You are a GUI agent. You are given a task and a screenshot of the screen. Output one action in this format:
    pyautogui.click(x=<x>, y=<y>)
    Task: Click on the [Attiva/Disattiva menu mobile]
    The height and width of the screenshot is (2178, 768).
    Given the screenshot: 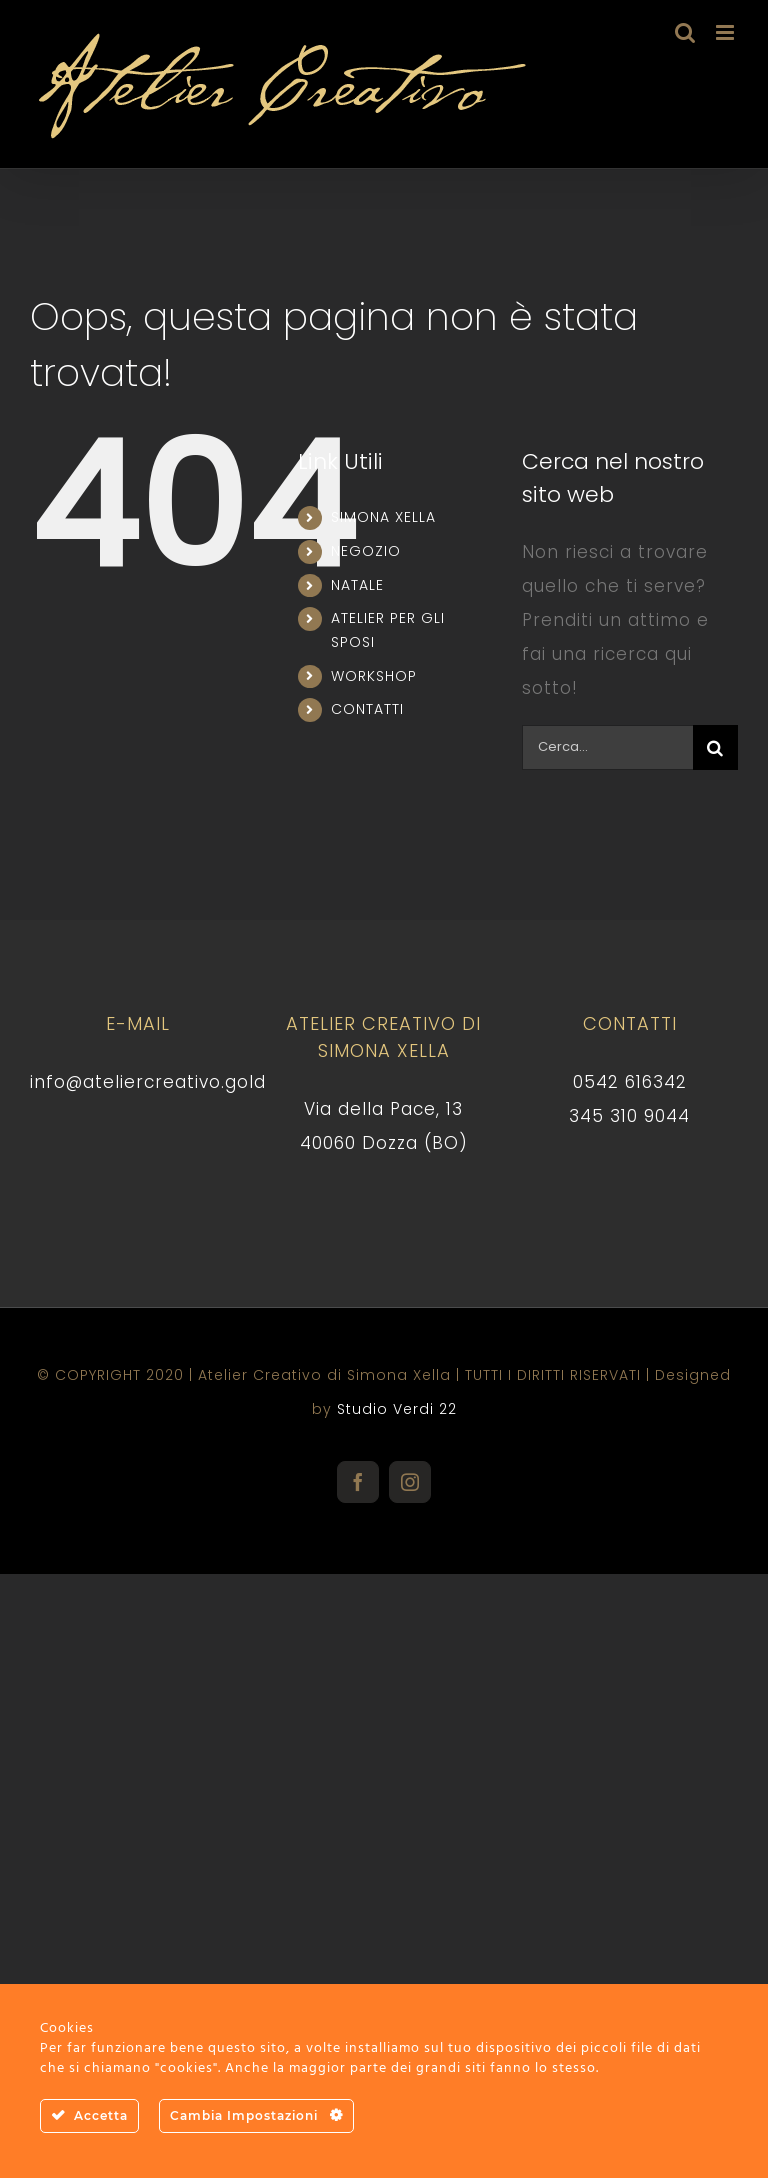 What is the action you would take?
    pyautogui.click(x=727, y=32)
    